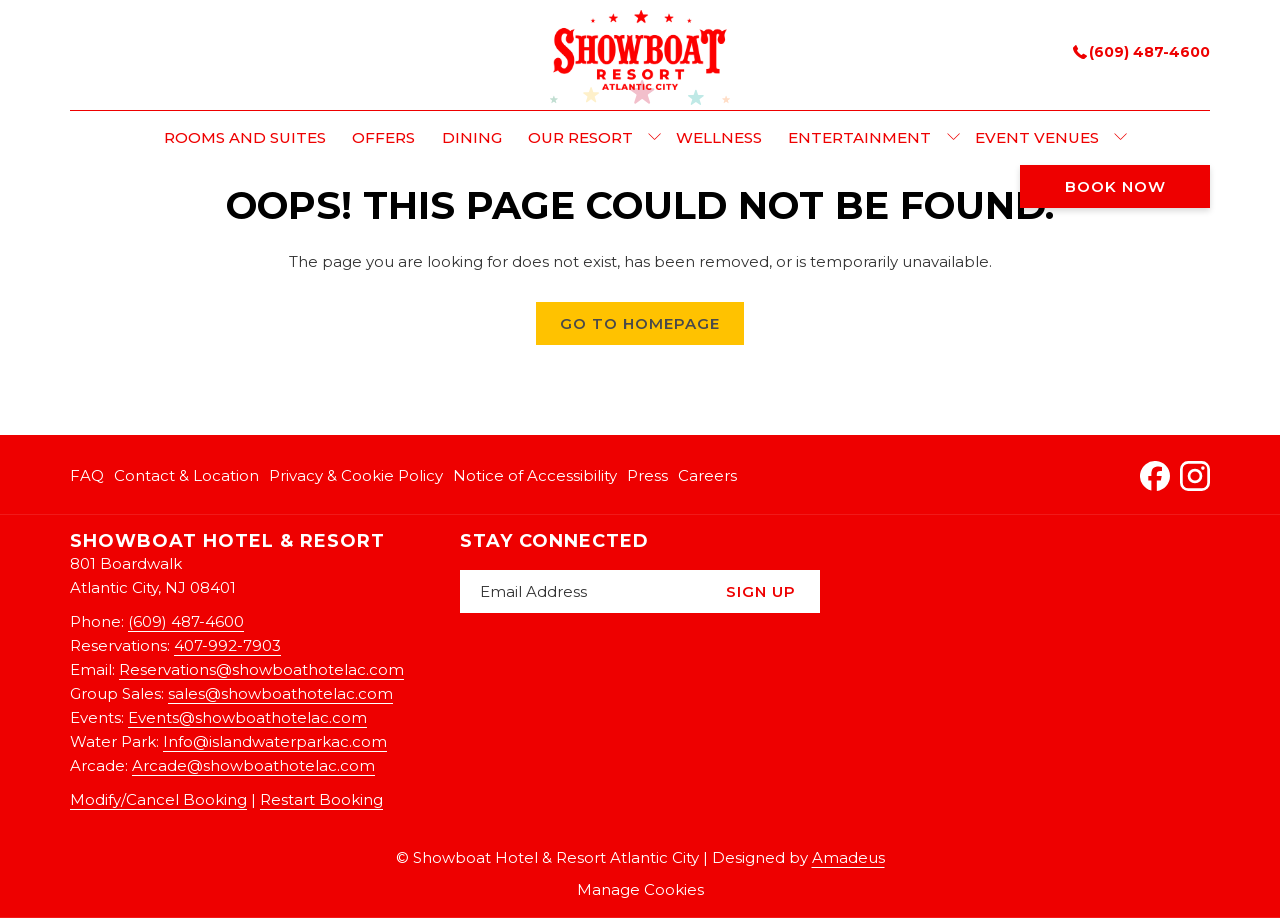 Image resolution: width=1280 pixels, height=918 pixels. What do you see at coordinates (158, 799) in the screenshot?
I see `Modify/Cancel Booking` at bounding box center [158, 799].